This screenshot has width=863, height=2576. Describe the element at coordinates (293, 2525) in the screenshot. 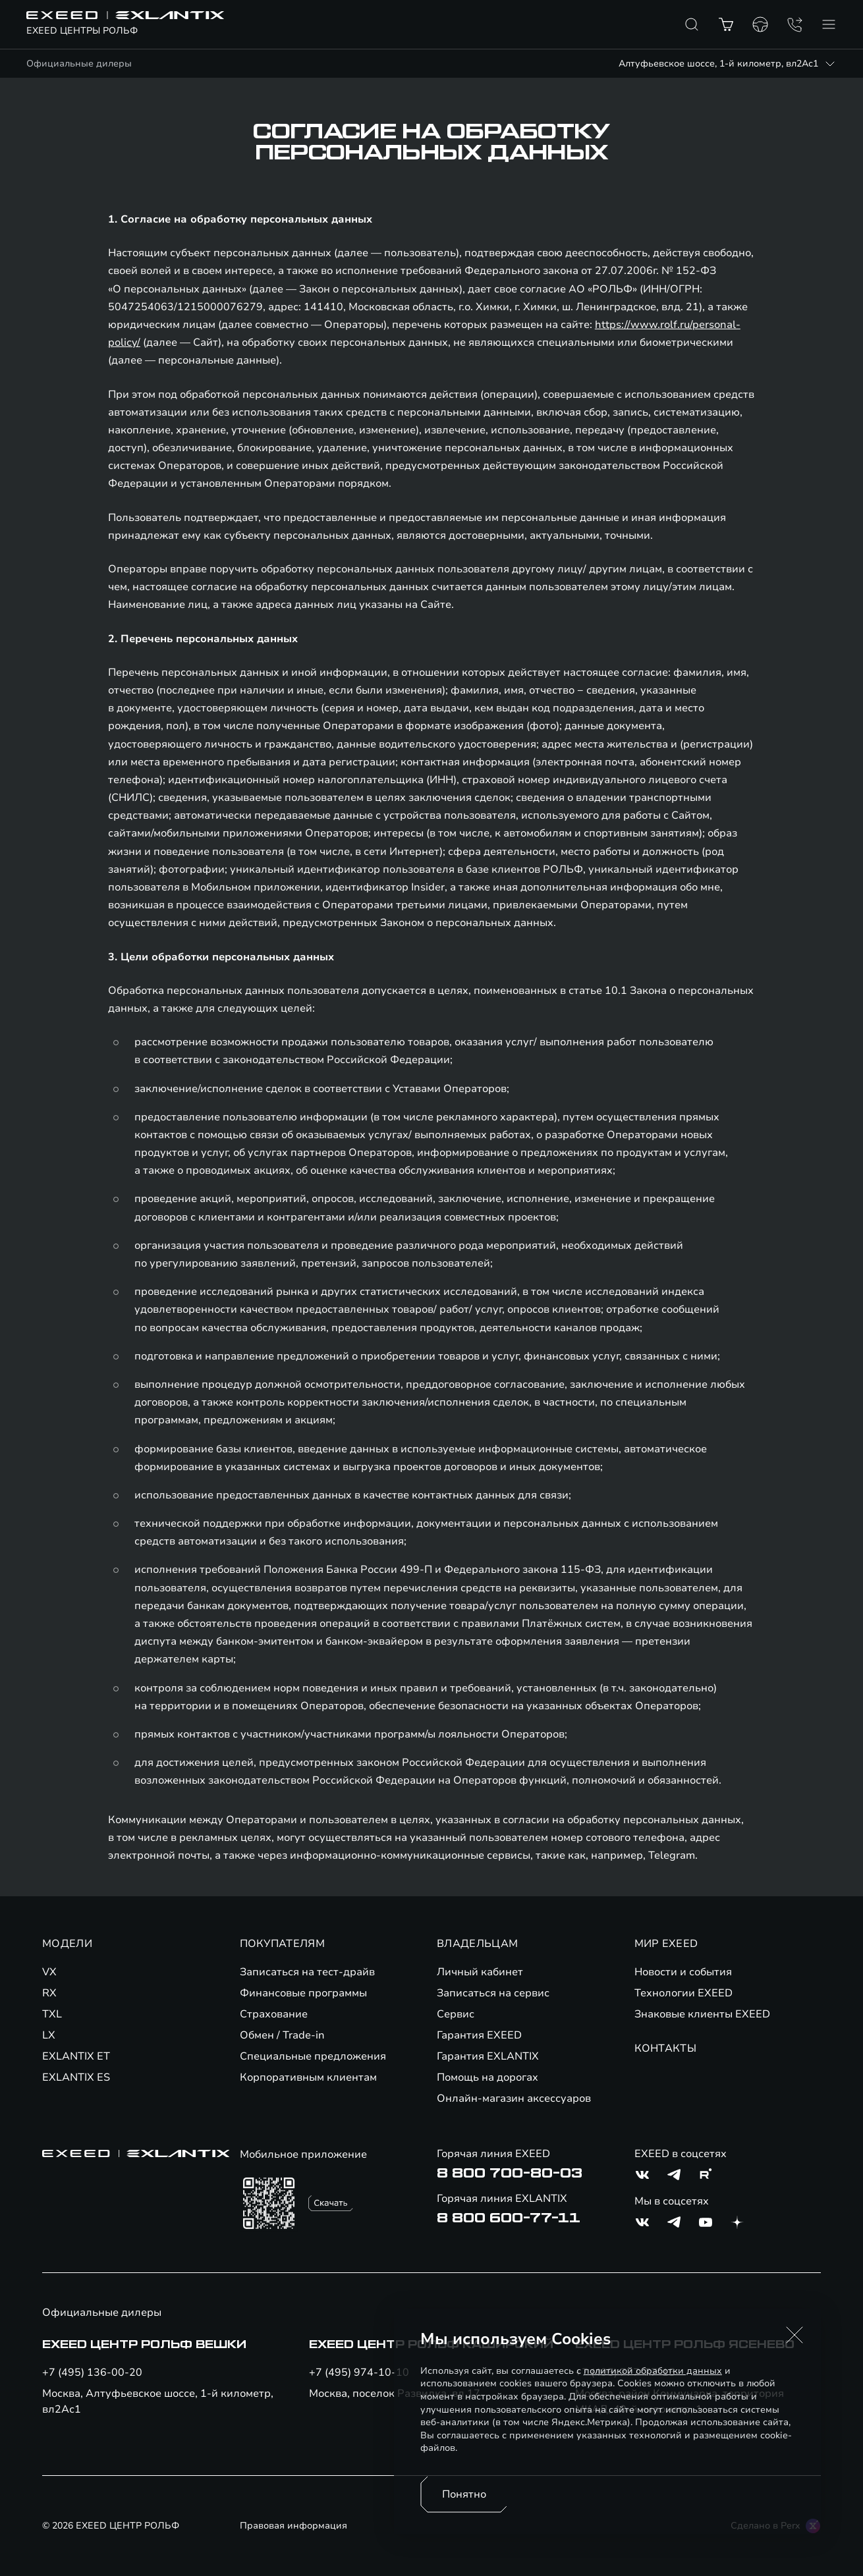

I see `Правовая информация` at that location.